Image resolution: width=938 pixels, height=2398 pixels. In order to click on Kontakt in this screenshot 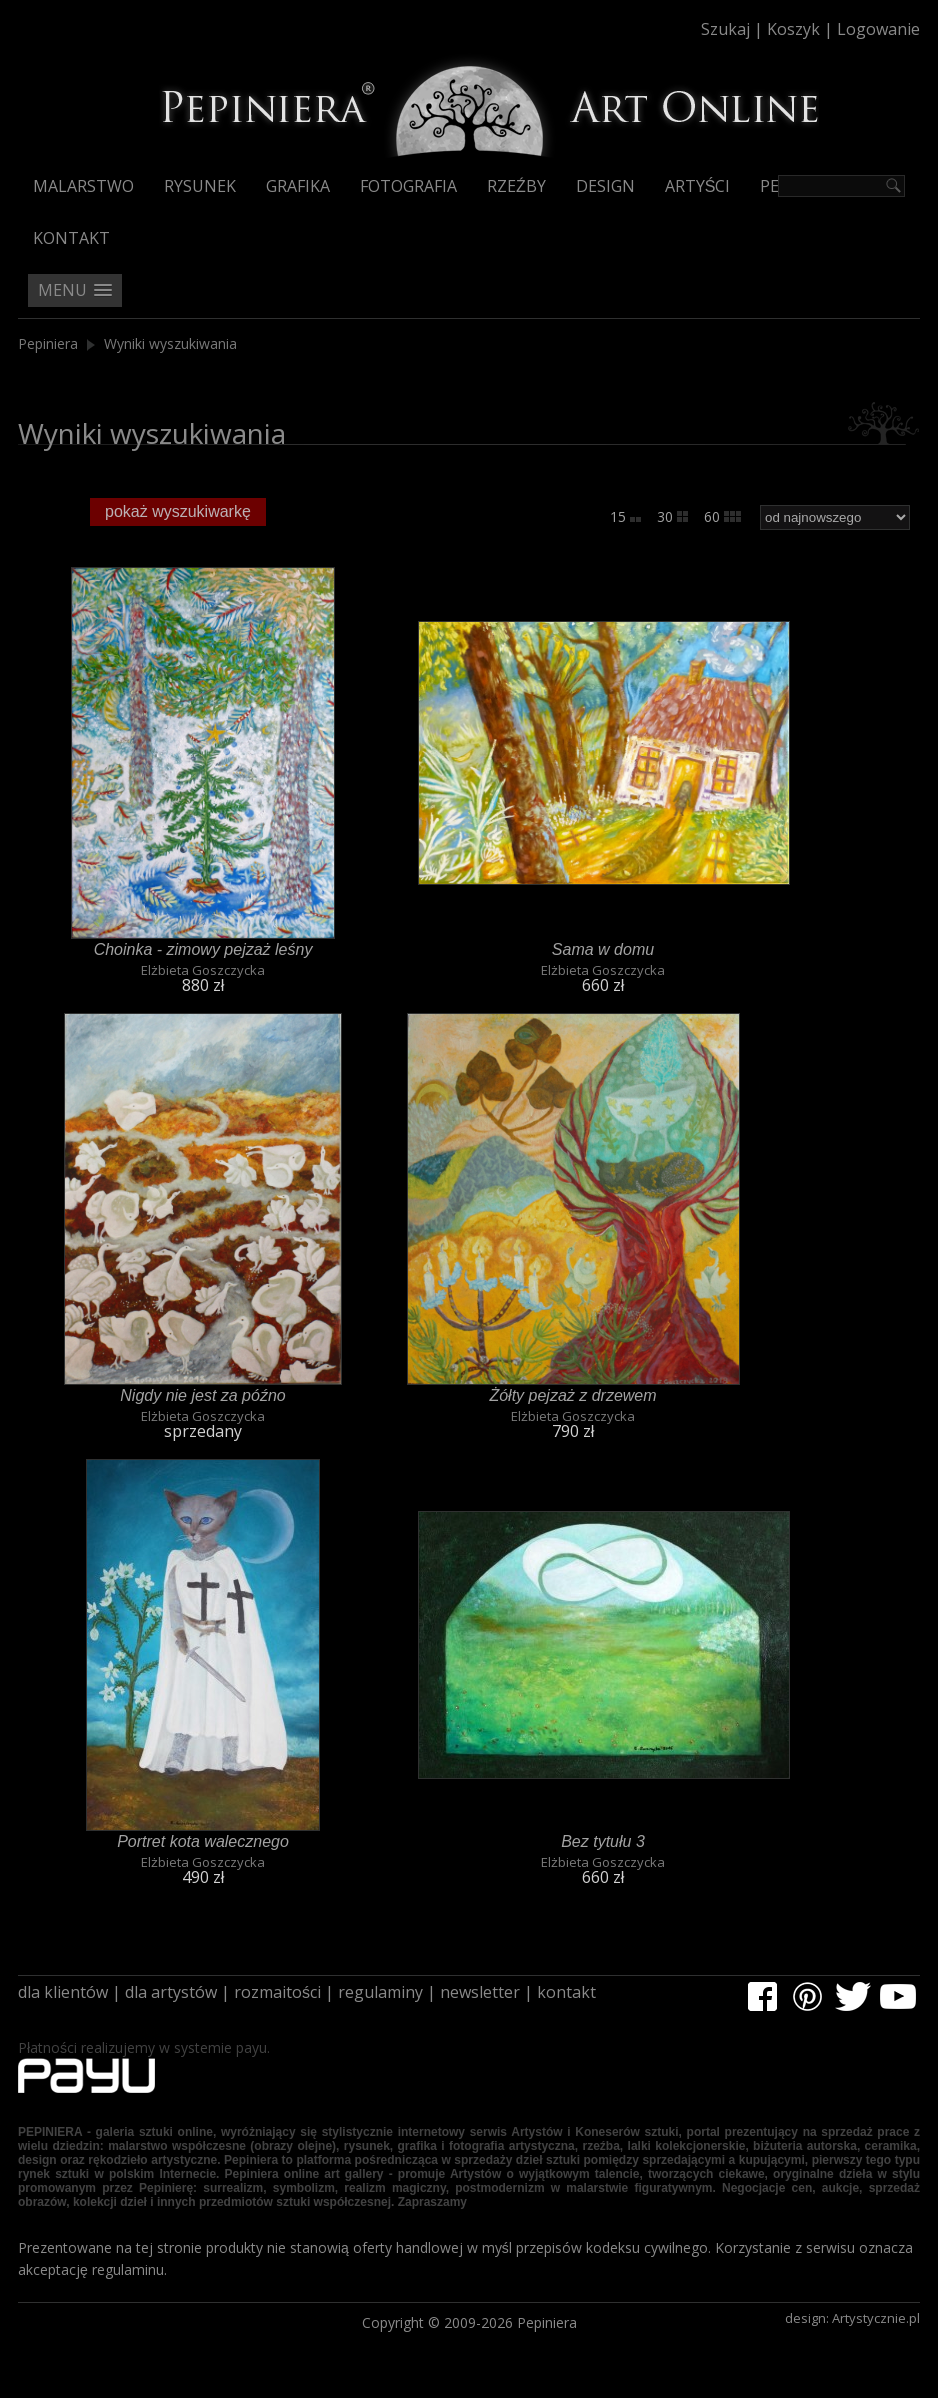, I will do `click(71, 238)`.